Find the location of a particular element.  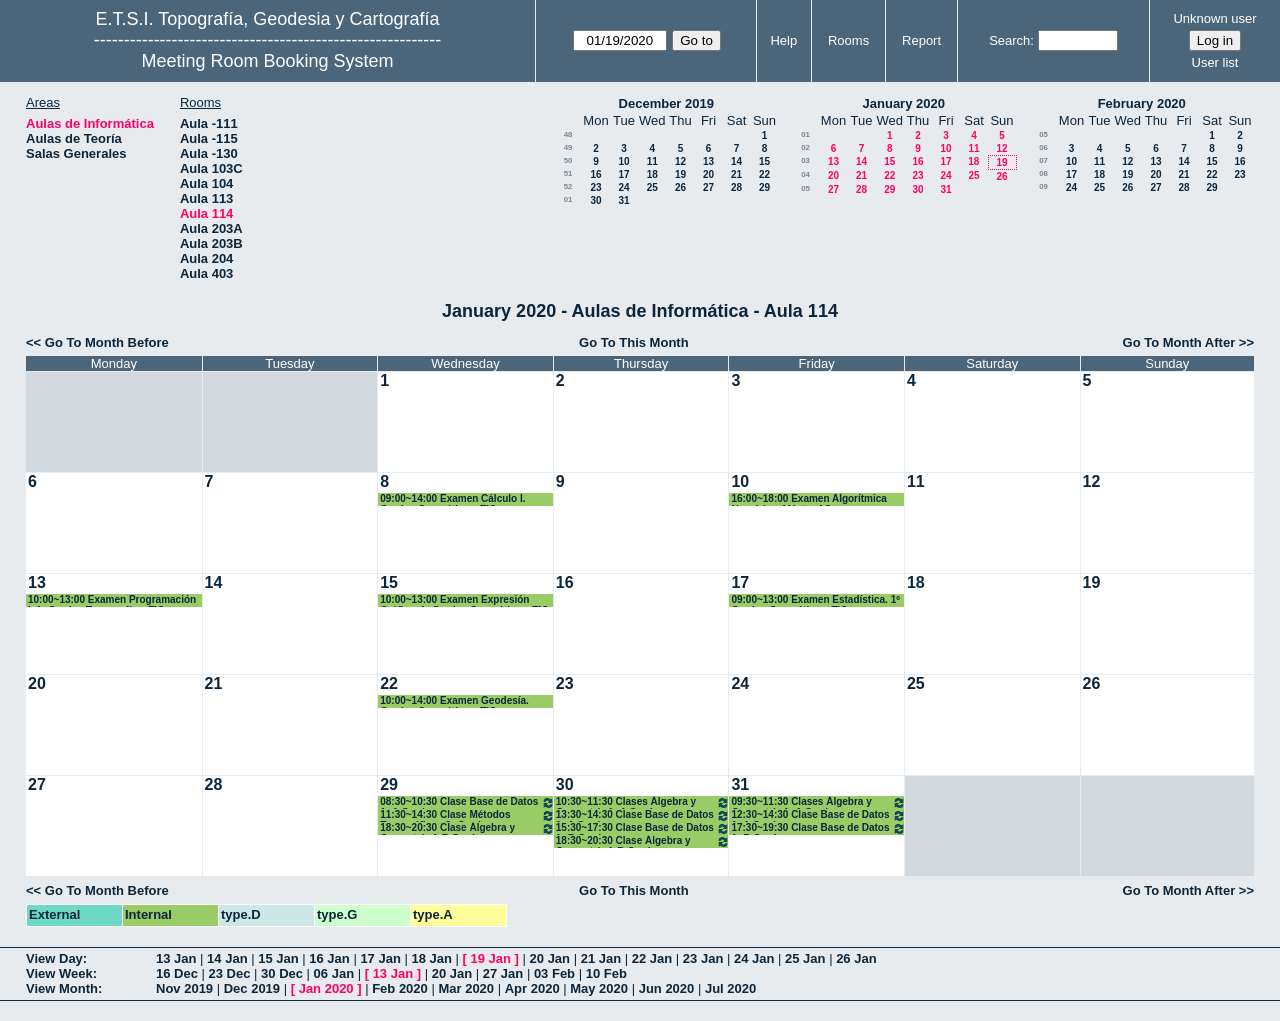

23 Jan is located at coordinates (703, 958).